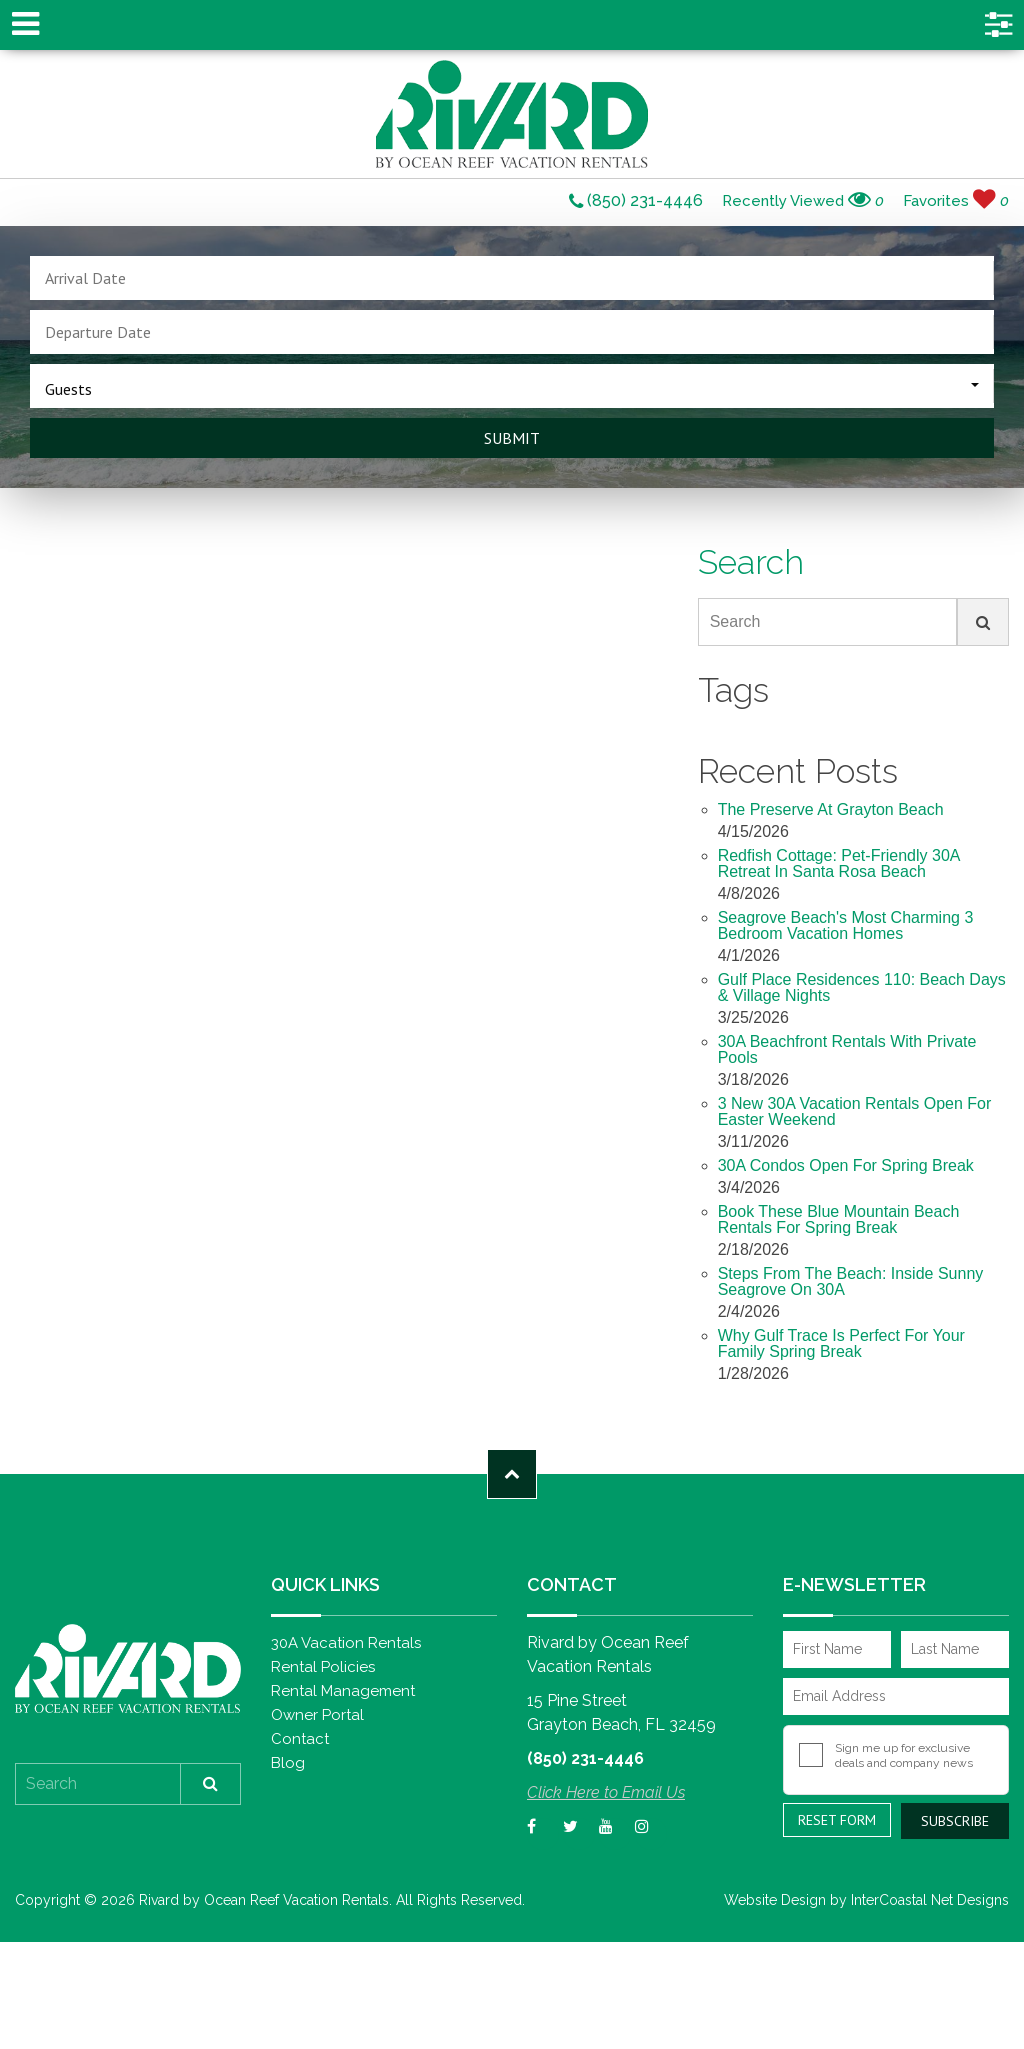  I want to click on Blog, so click(288, 1763).